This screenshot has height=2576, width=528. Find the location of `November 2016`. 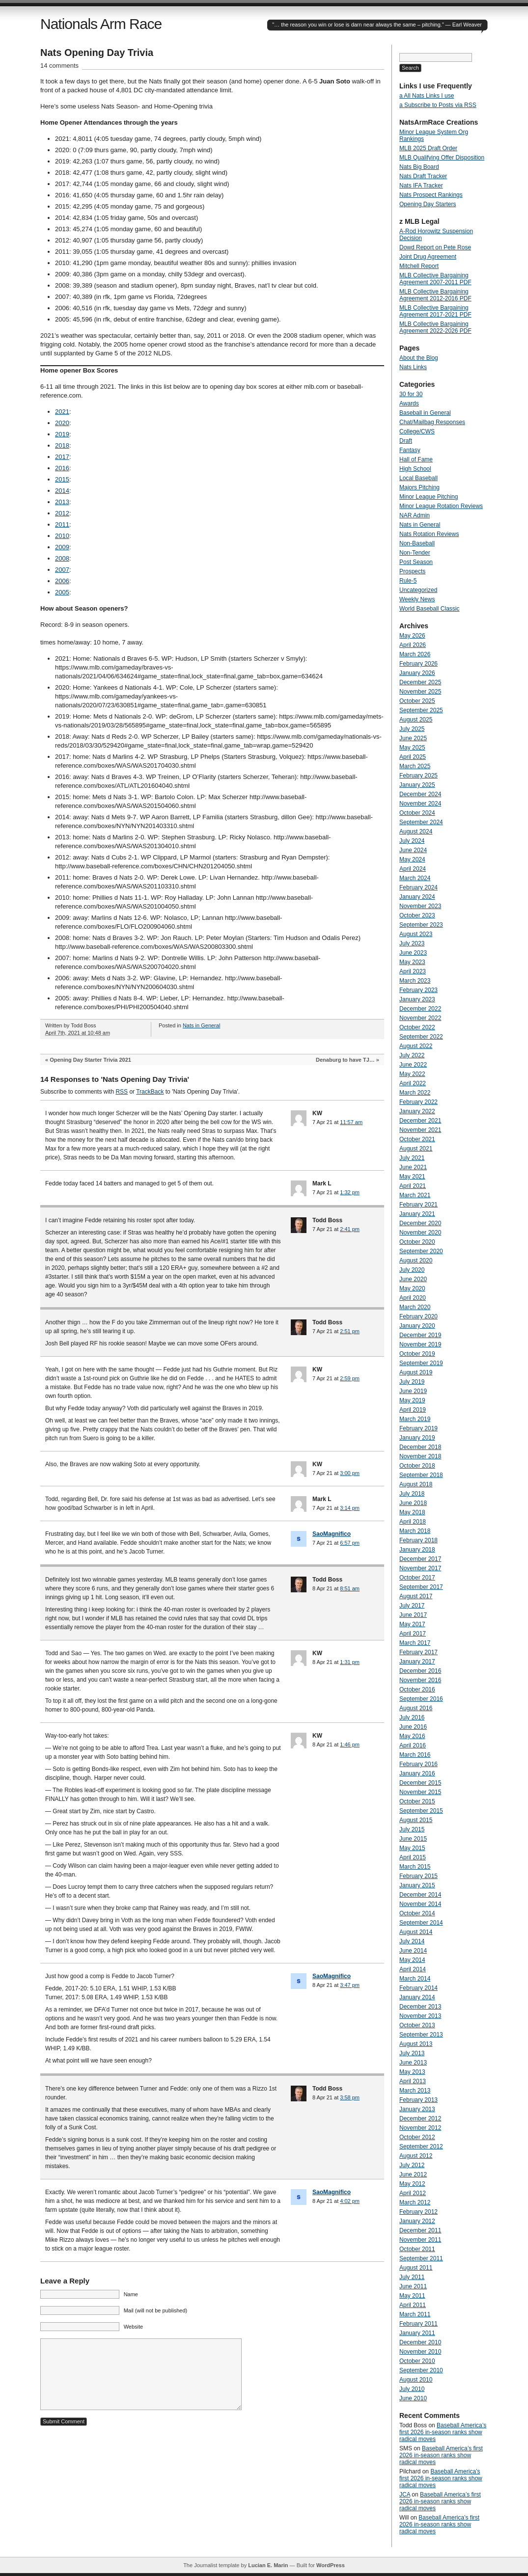

November 2016 is located at coordinates (420, 1680).